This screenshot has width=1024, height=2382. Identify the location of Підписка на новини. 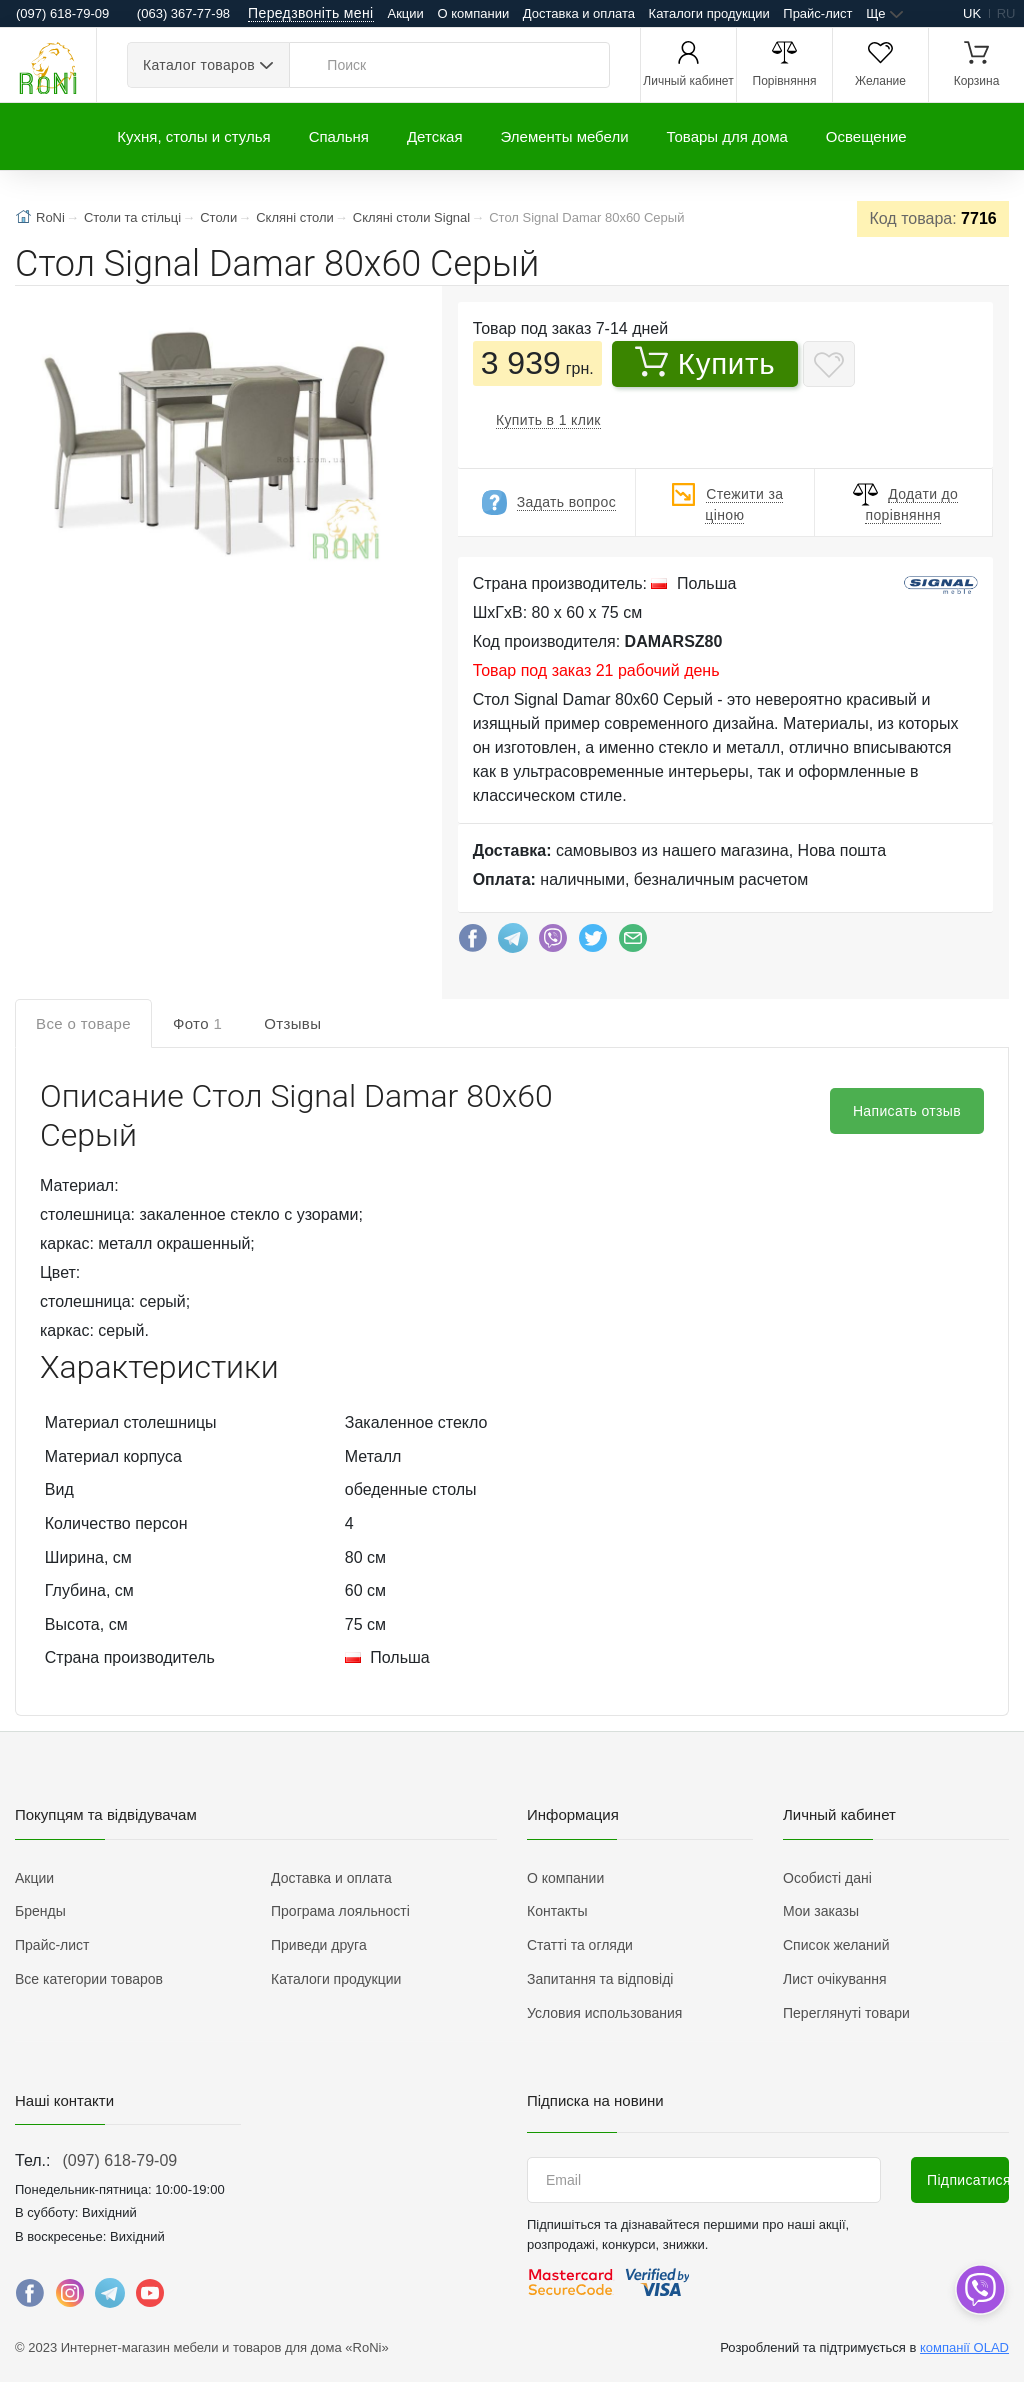
(595, 2100).